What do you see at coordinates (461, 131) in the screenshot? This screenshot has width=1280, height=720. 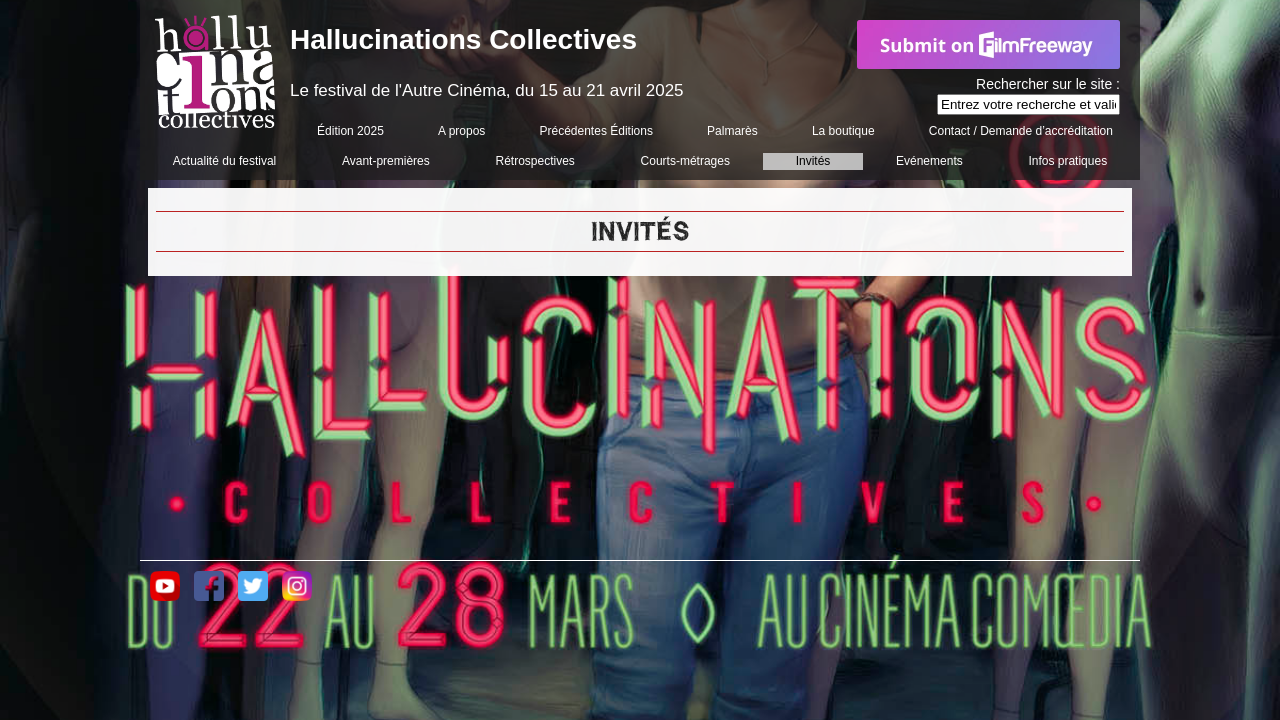 I see `A propos` at bounding box center [461, 131].